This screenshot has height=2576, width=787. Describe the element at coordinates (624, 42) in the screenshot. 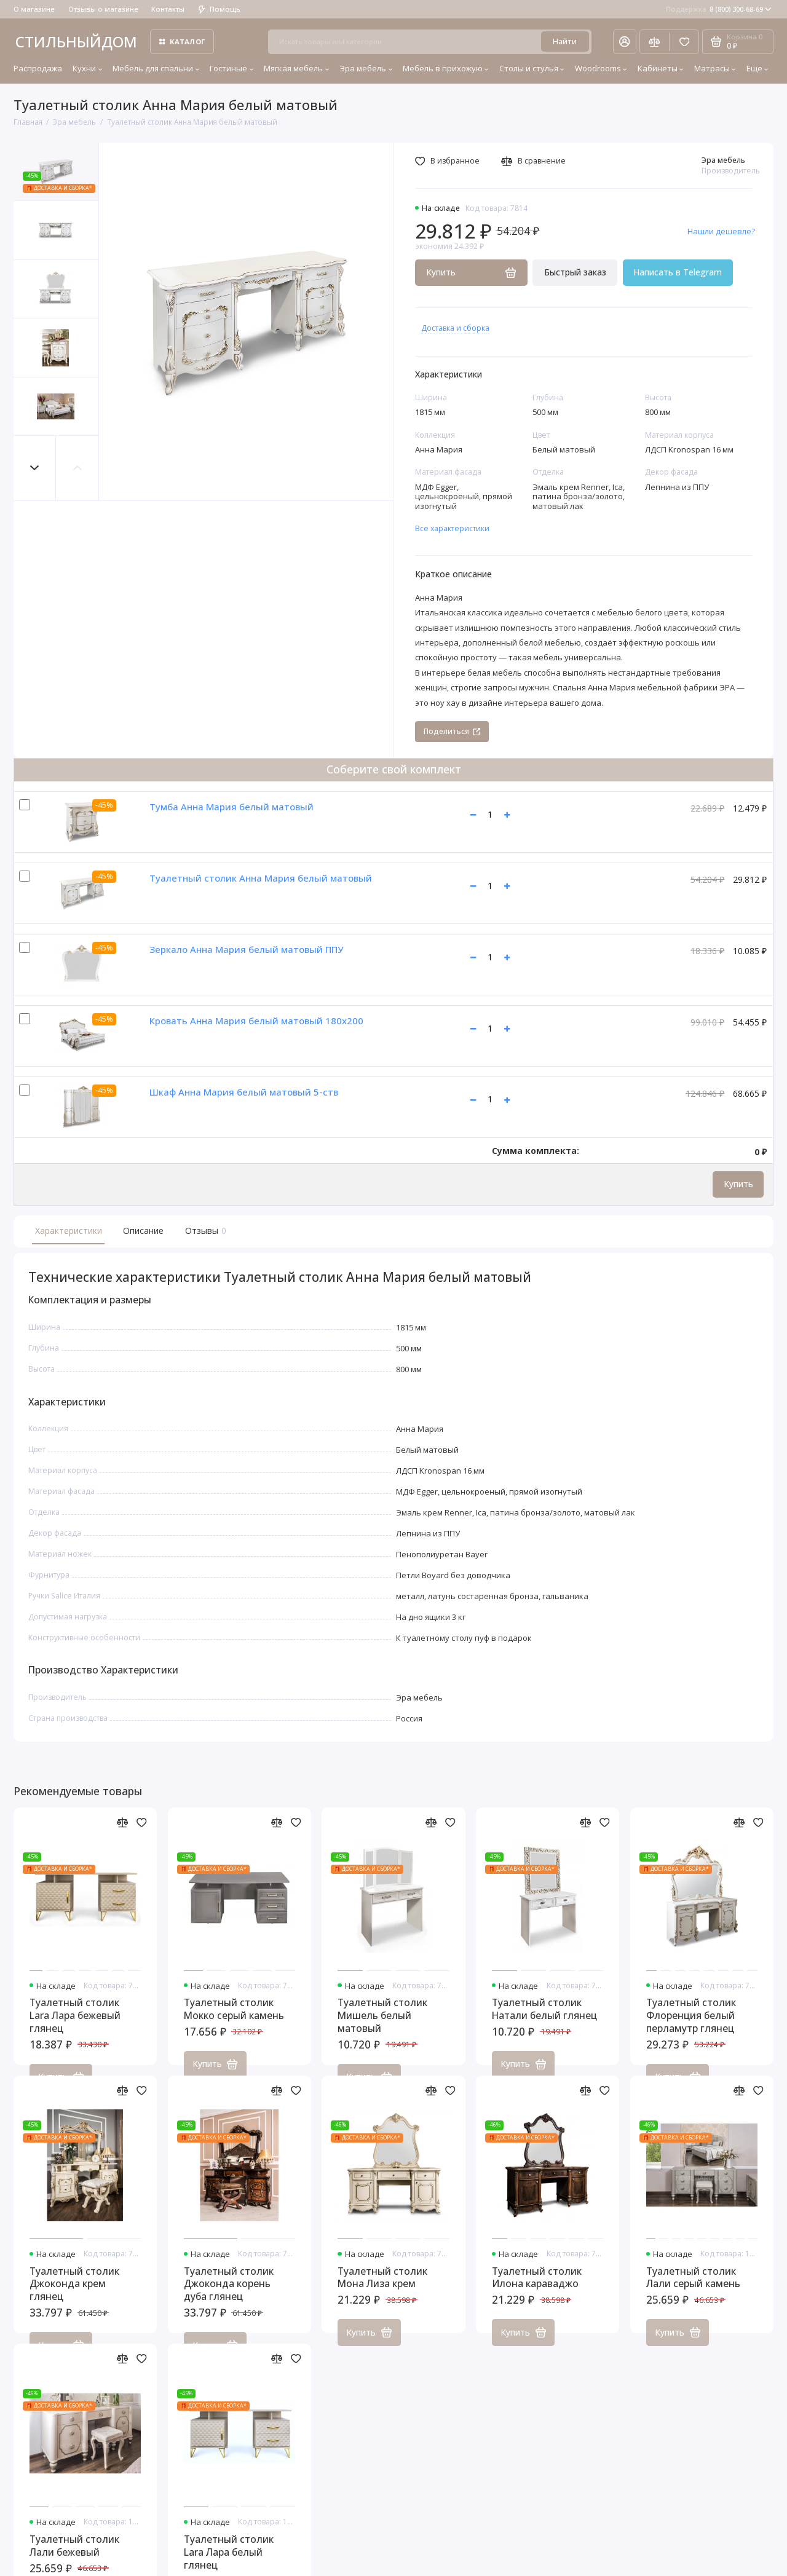

I see `[Личный кабинет]` at that location.